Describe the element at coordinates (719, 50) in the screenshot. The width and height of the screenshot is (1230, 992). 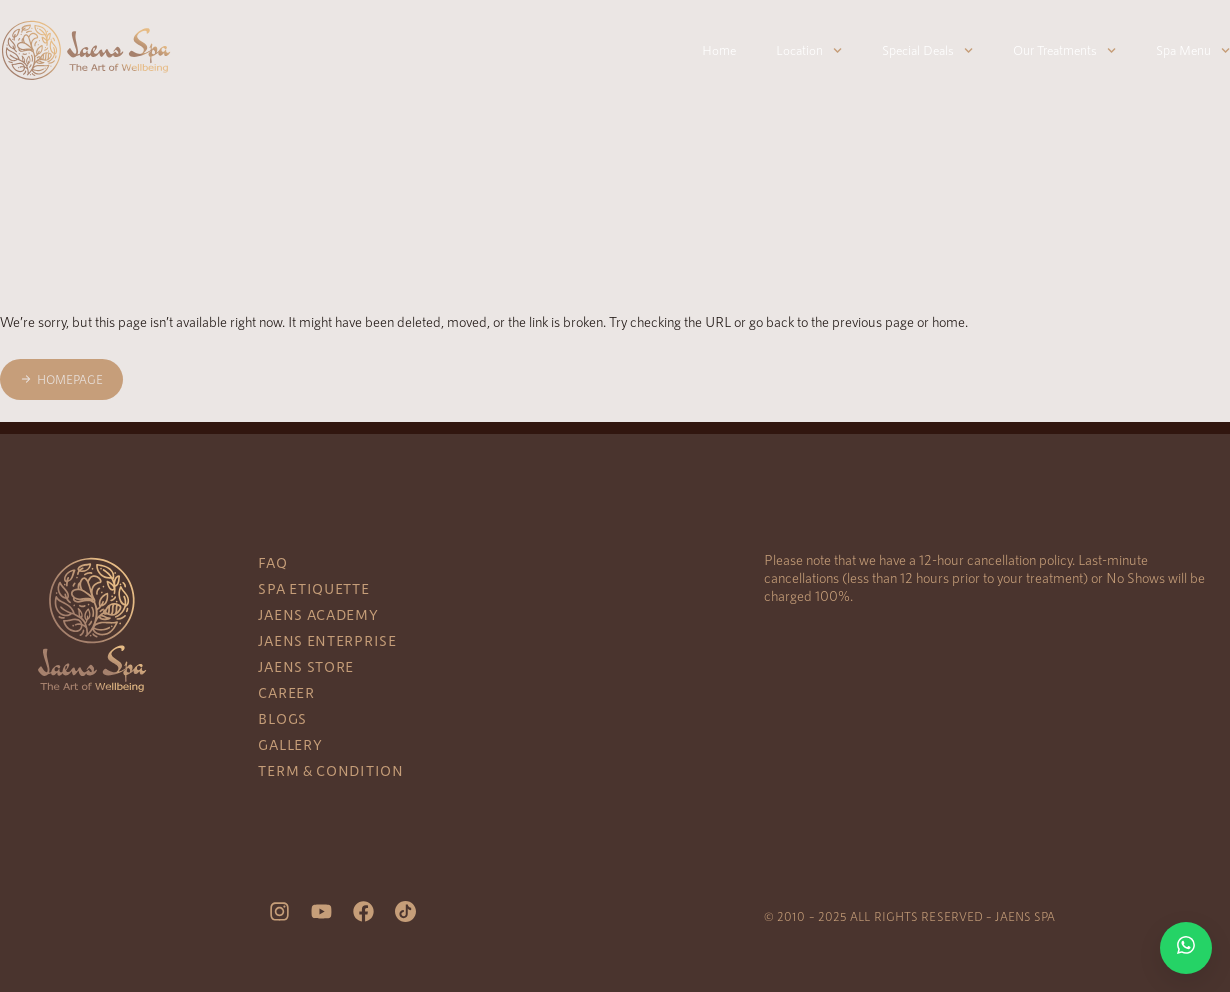
I see `Home` at that location.